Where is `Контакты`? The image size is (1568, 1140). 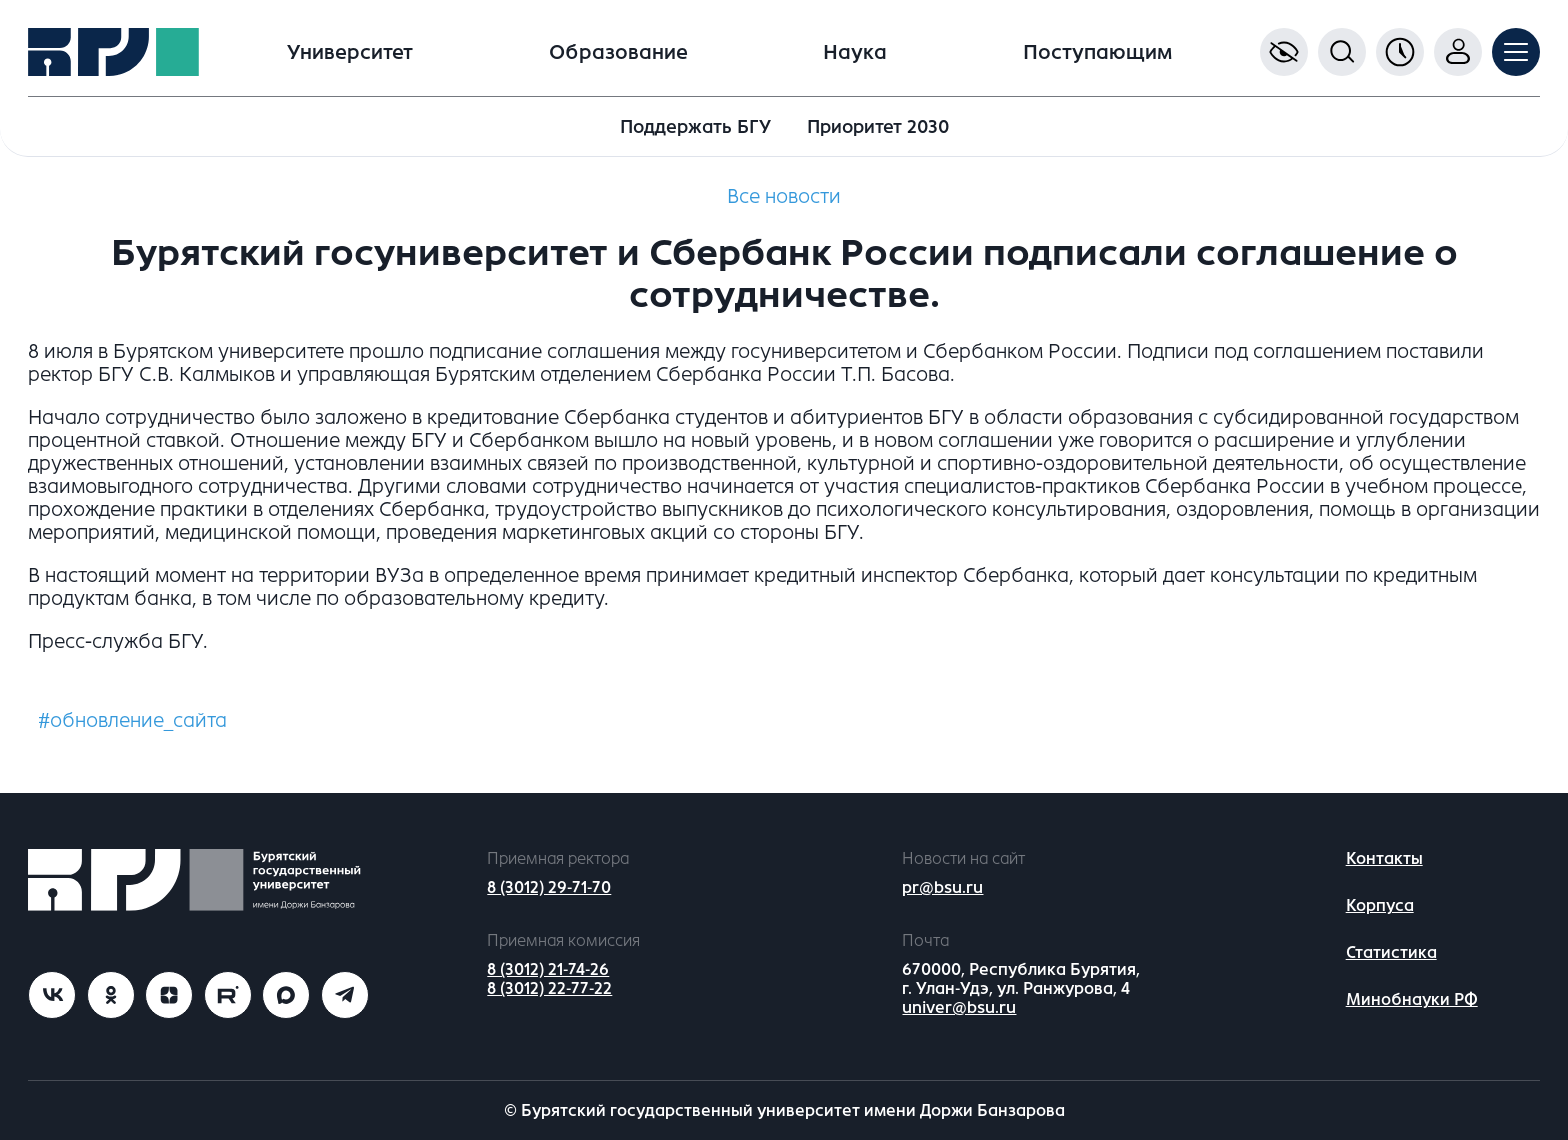
Контакты is located at coordinates (1384, 858).